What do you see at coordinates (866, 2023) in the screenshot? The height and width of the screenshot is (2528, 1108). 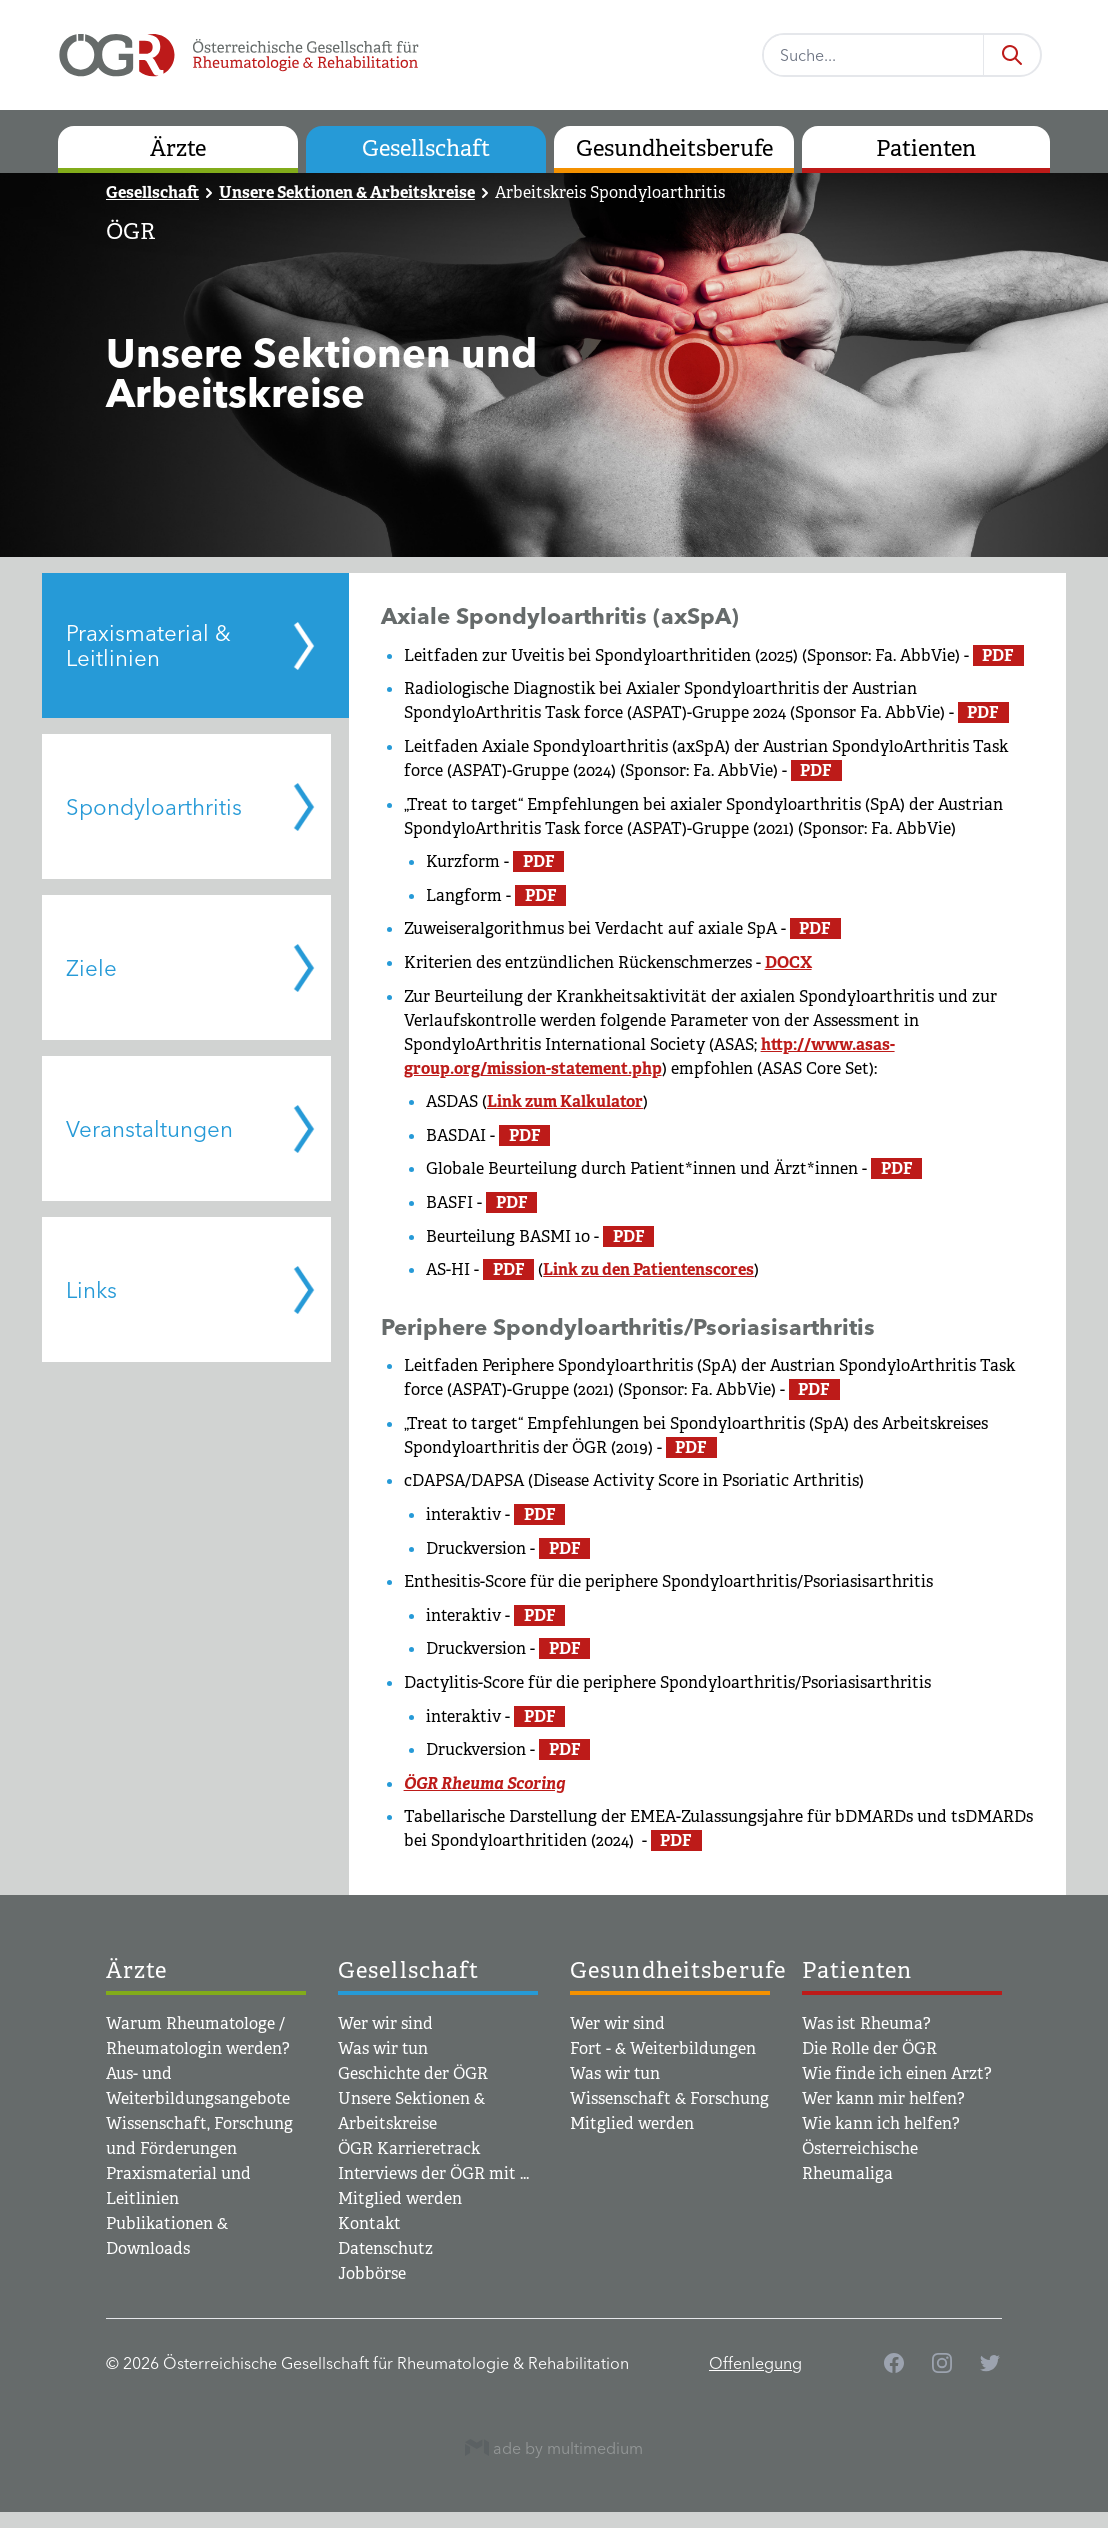 I see `Was ist Rheuma?` at bounding box center [866, 2023].